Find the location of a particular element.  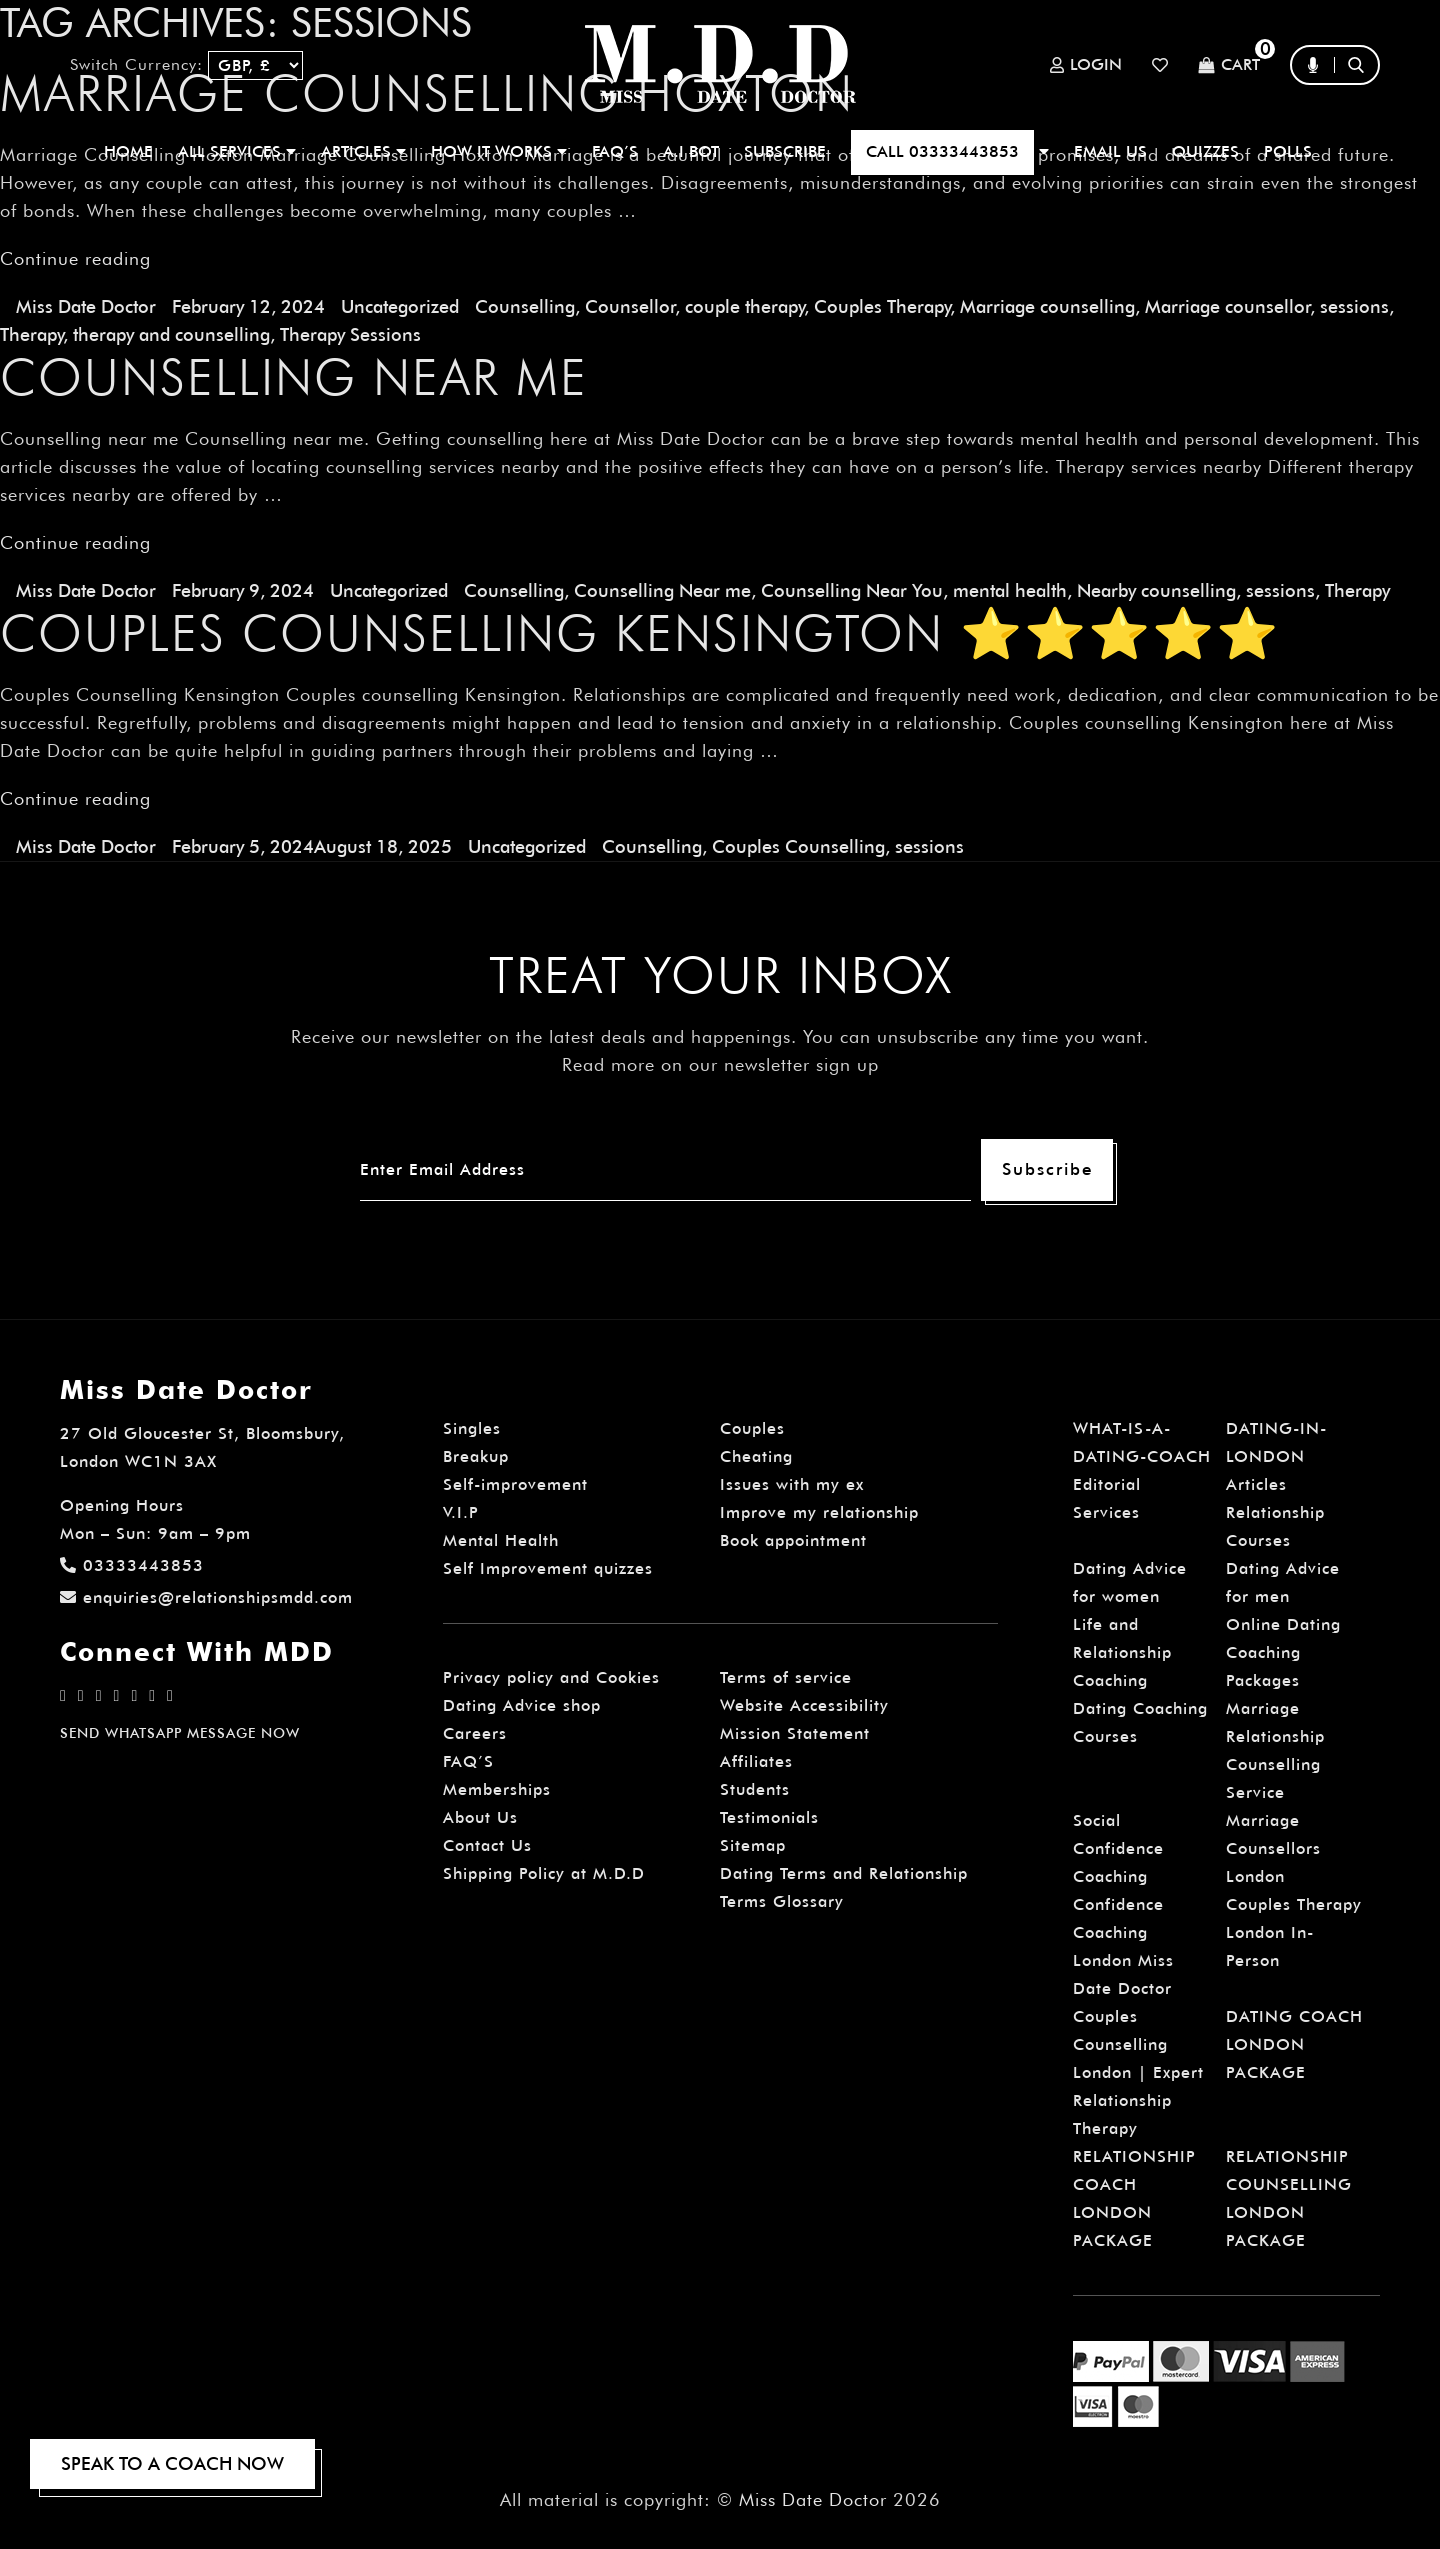

Students is located at coordinates (755, 1789).